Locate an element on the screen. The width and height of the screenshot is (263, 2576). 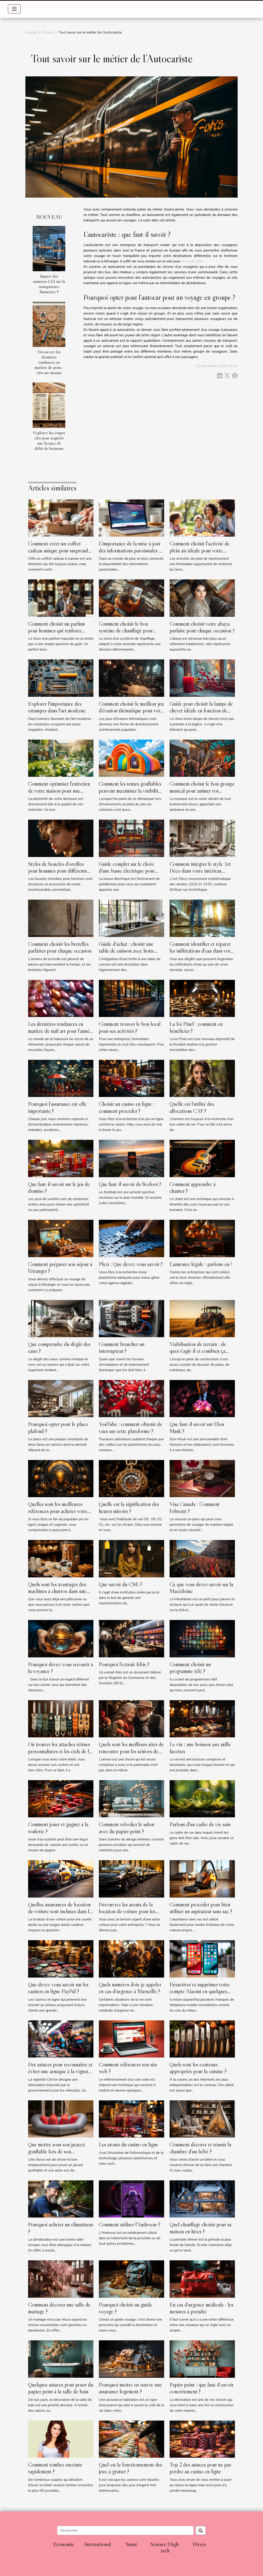
Quelles sont les meilleures références pour acheter votre compte lol lvl 30 ? is located at coordinates (58, 1511).